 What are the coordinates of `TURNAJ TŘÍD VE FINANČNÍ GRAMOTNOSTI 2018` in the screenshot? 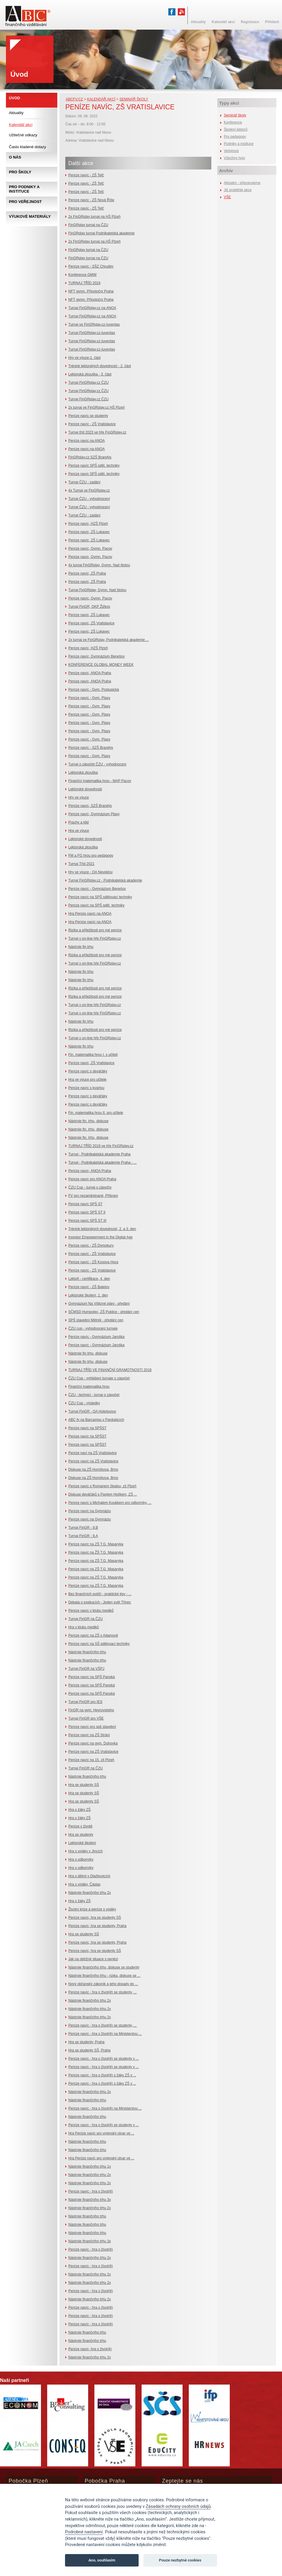 It's located at (109, 1370).